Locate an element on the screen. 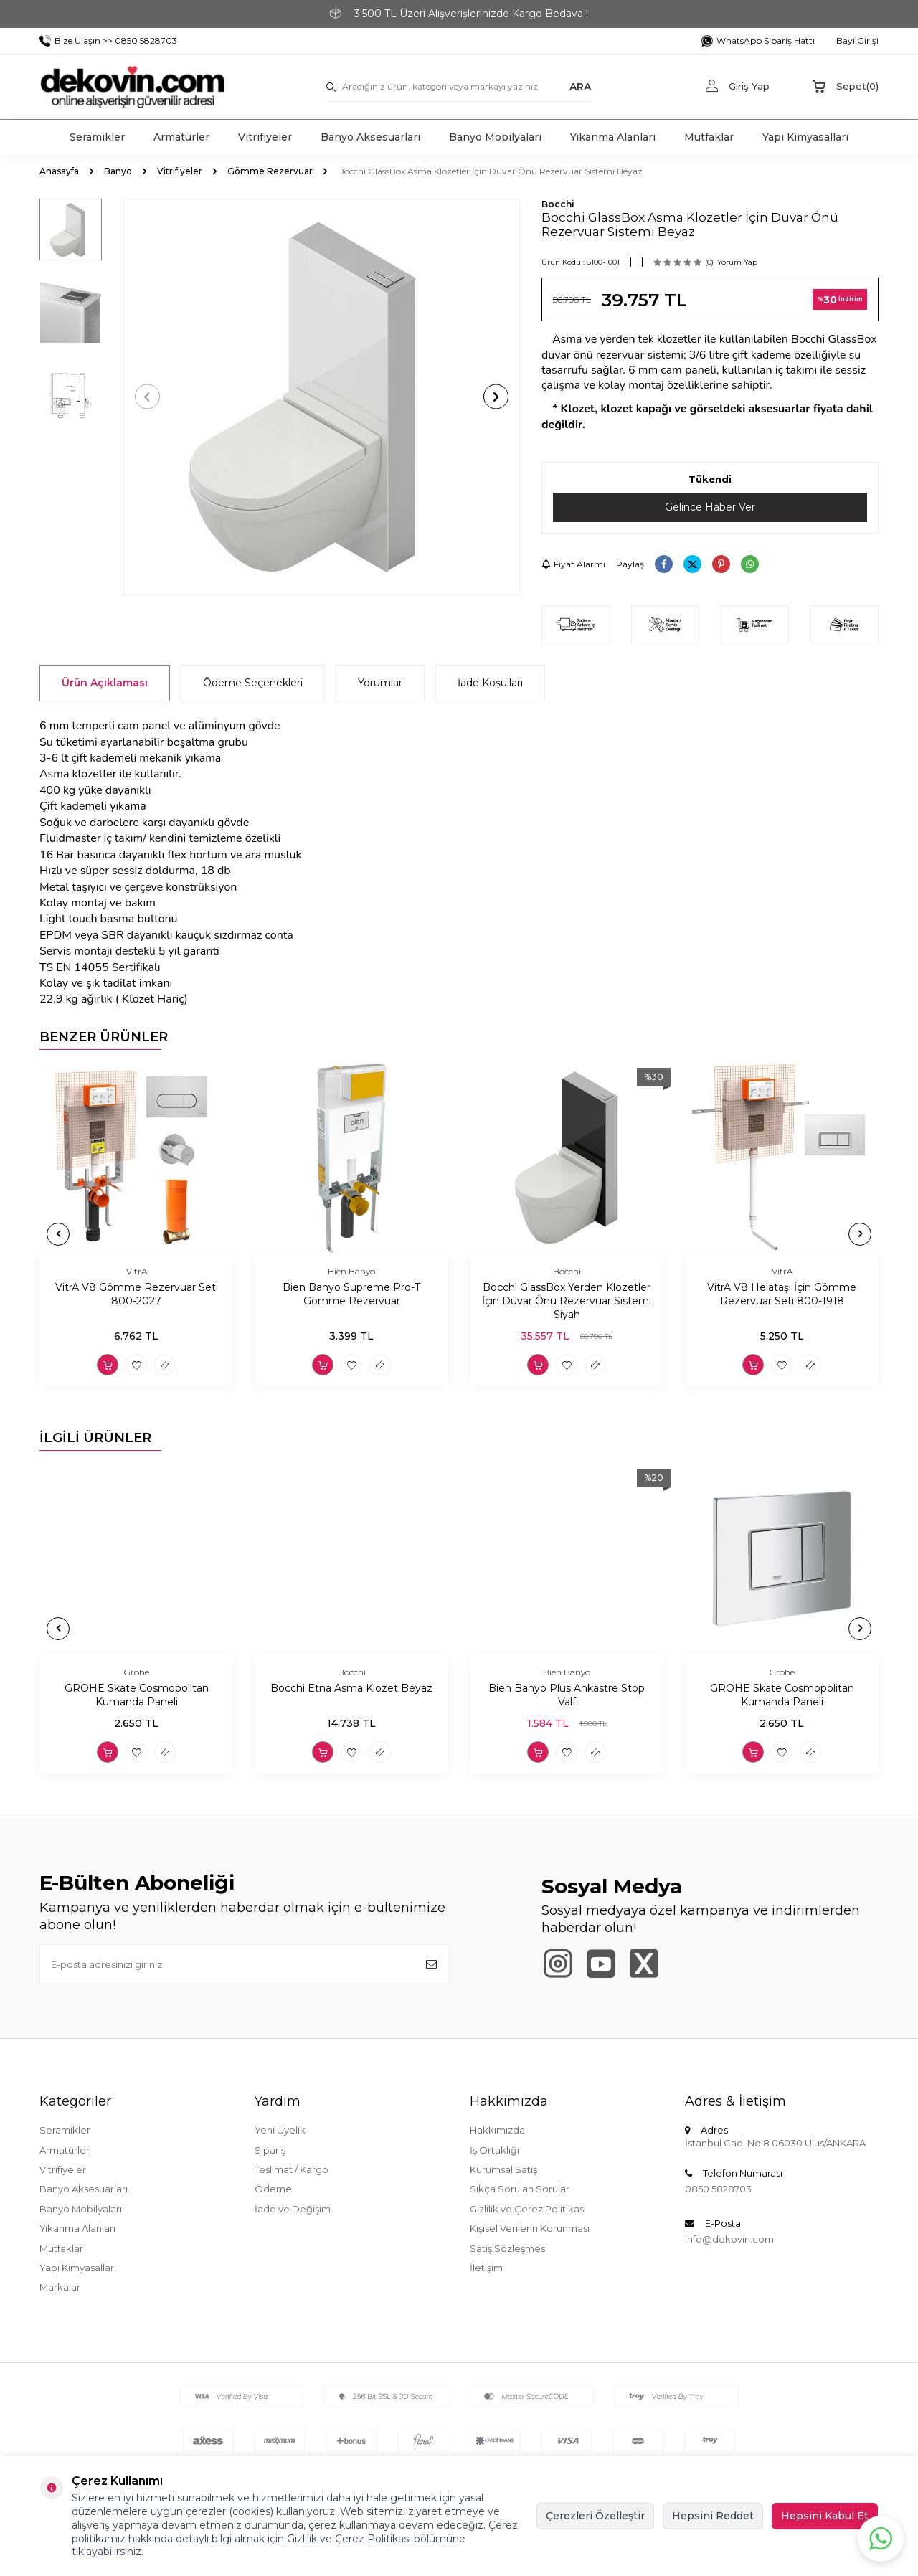 This screenshot has width=918, height=2576. Seramikler is located at coordinates (97, 137).